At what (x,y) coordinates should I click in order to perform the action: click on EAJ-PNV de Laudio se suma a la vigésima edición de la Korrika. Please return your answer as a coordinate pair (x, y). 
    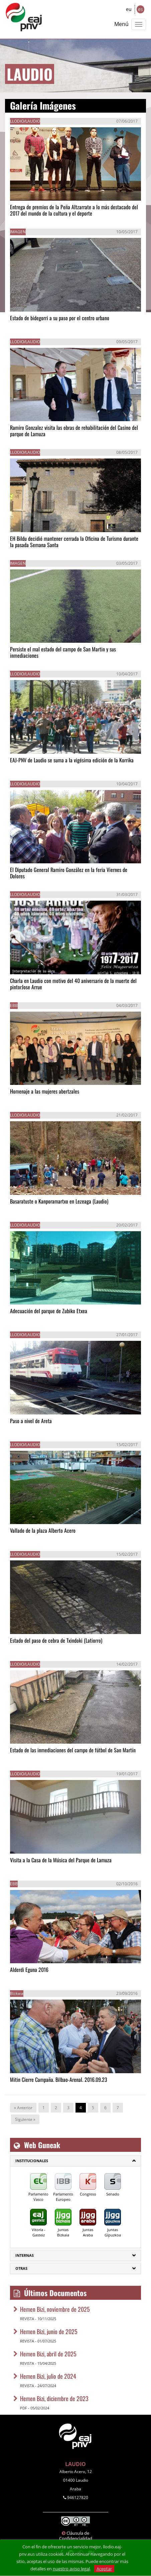
    Looking at the image, I should click on (72, 760).